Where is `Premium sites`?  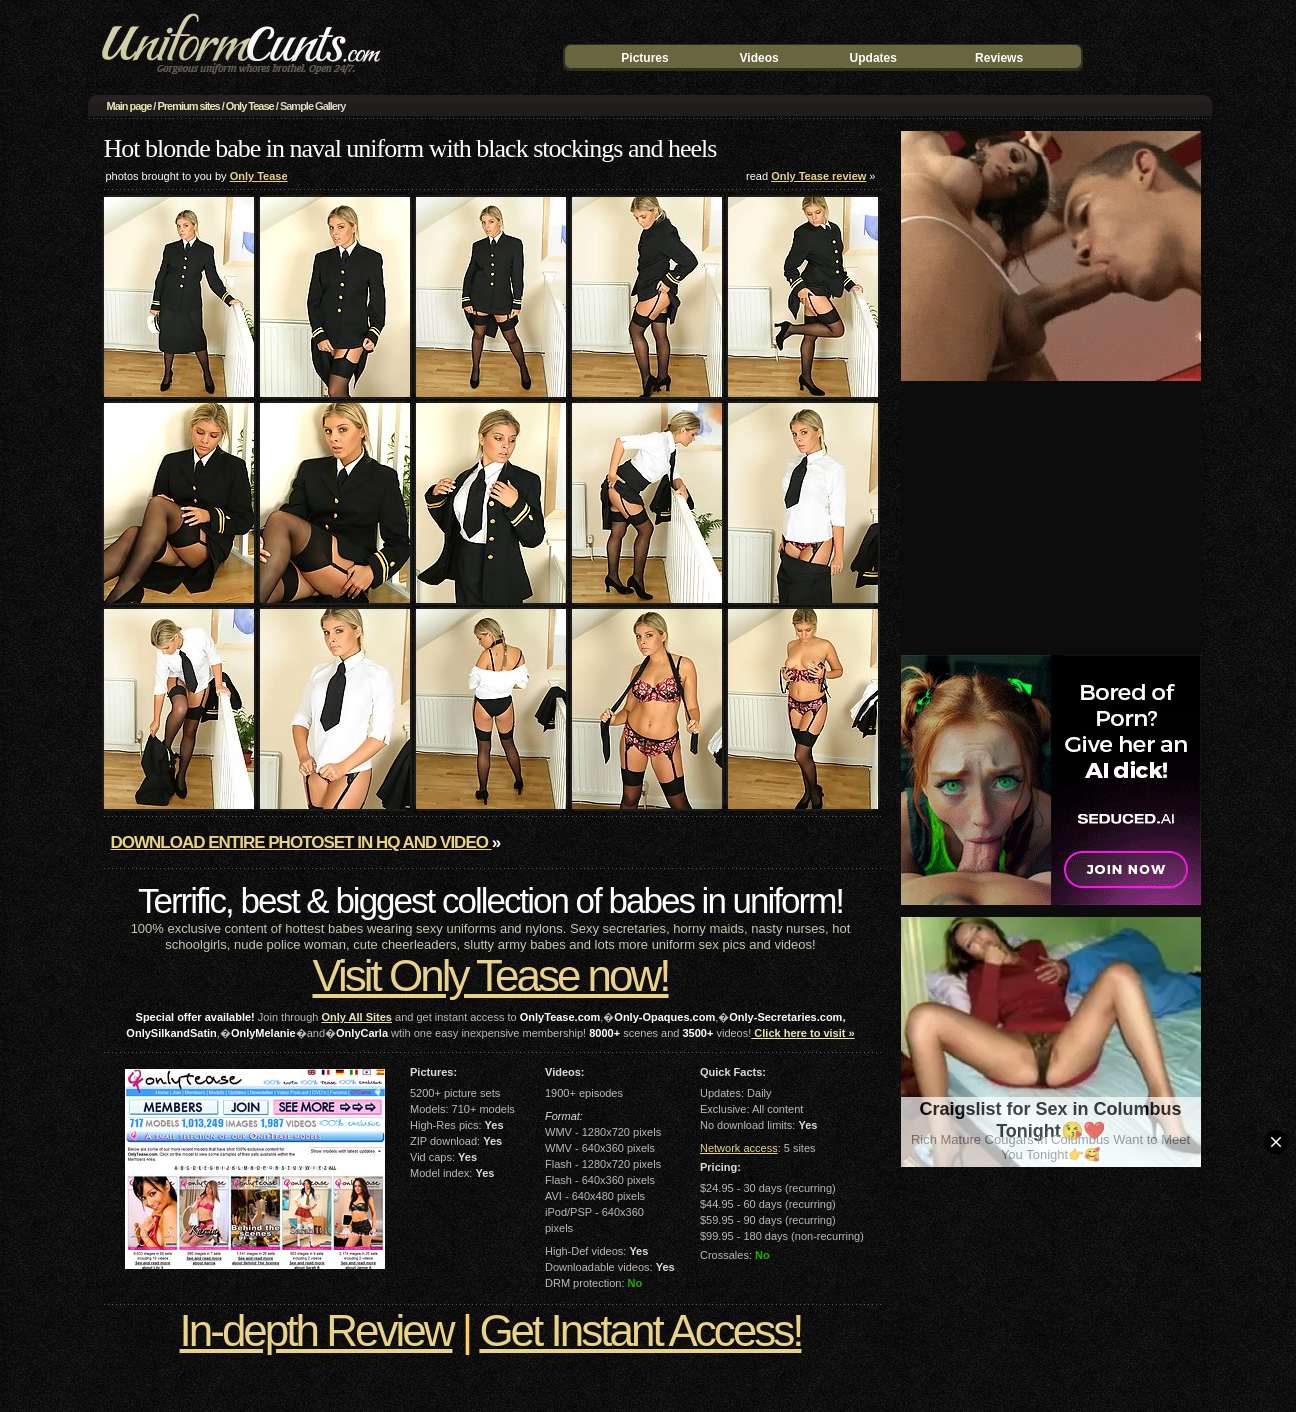
Premium sites is located at coordinates (188, 106).